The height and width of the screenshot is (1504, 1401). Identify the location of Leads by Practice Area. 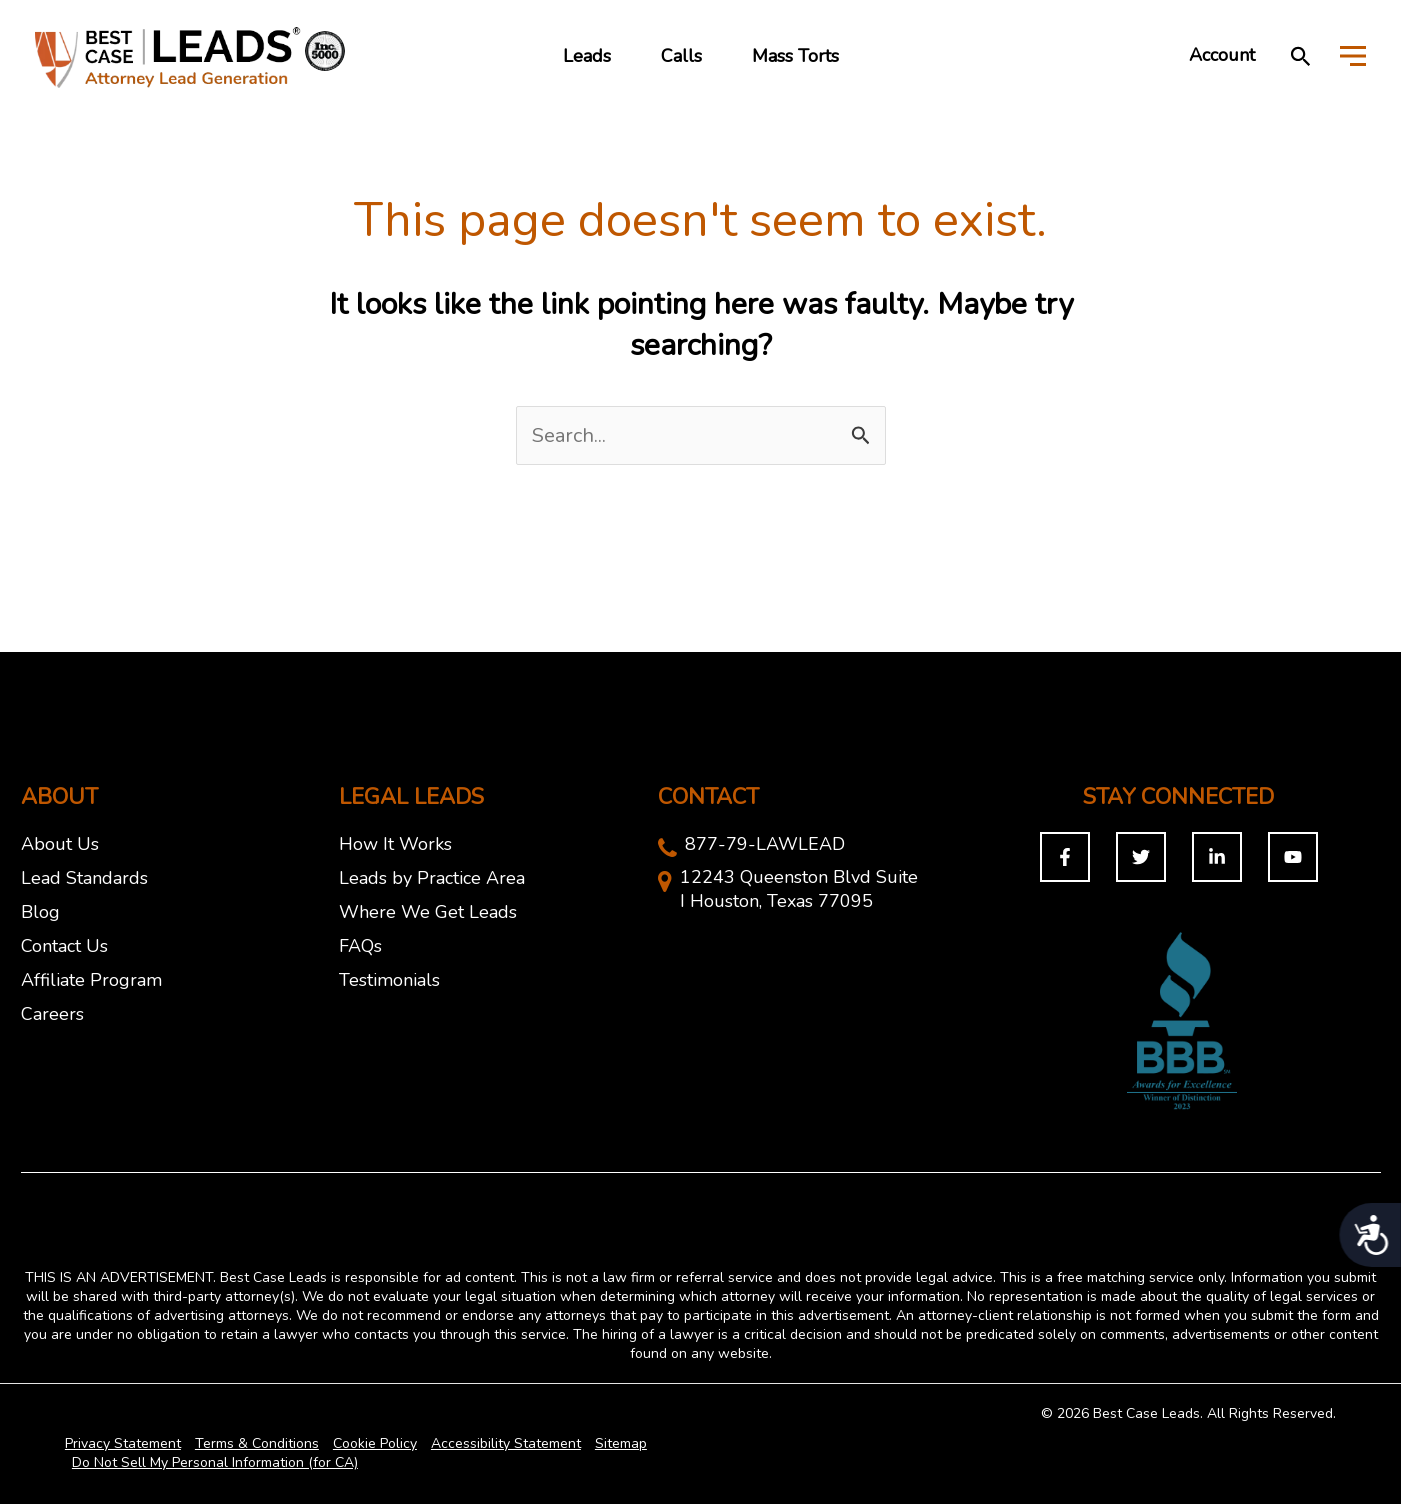
(432, 878).